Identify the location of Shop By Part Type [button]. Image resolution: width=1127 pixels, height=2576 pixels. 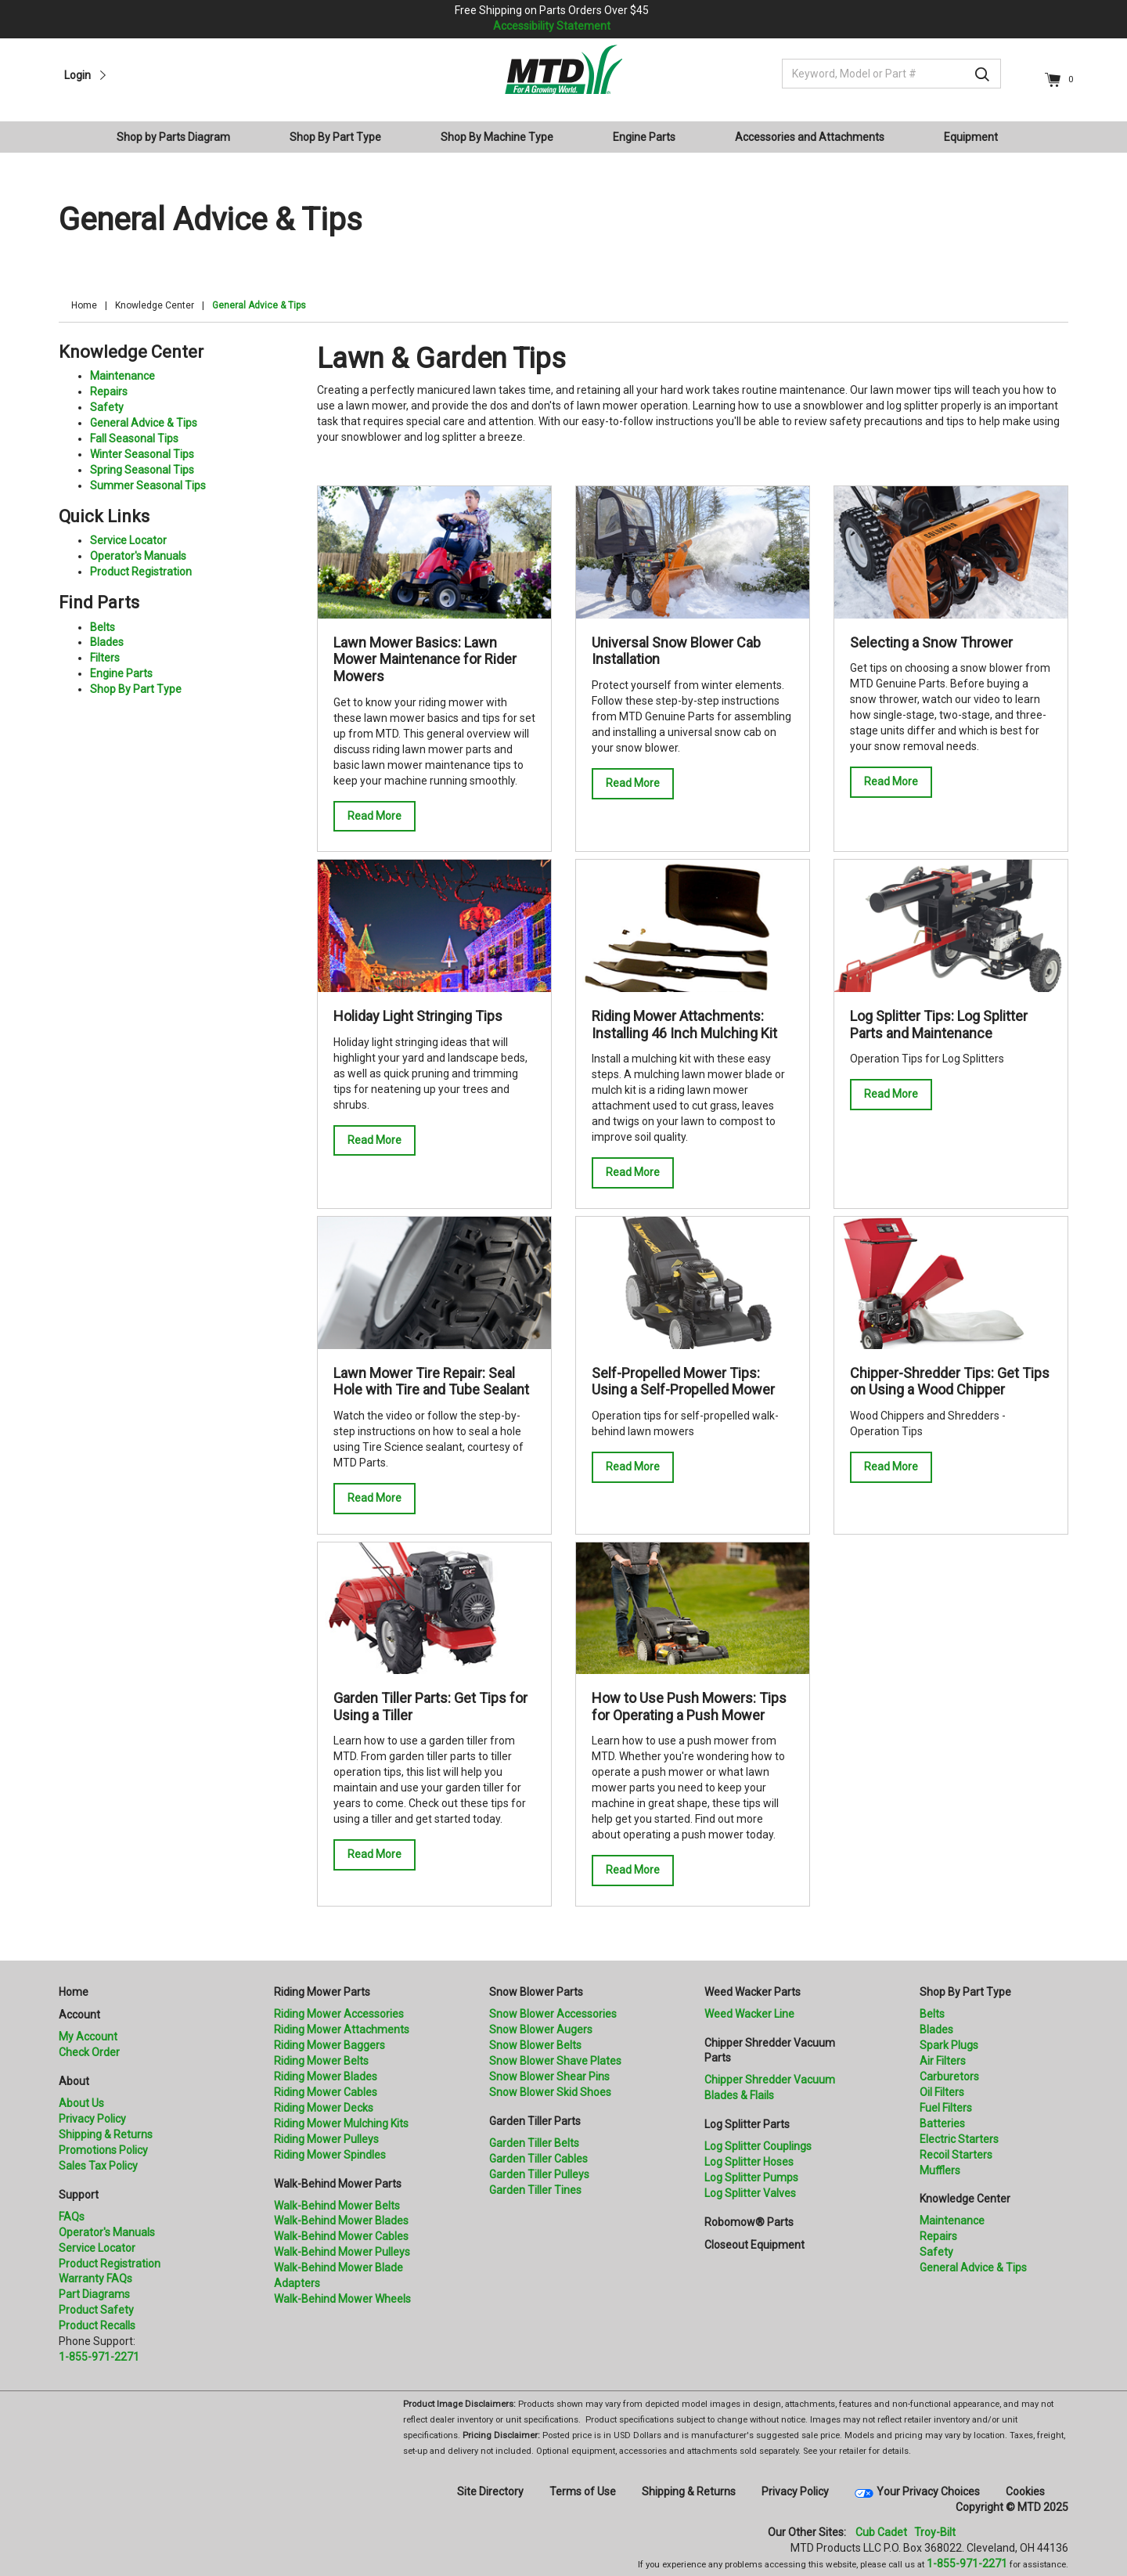
(335, 137).